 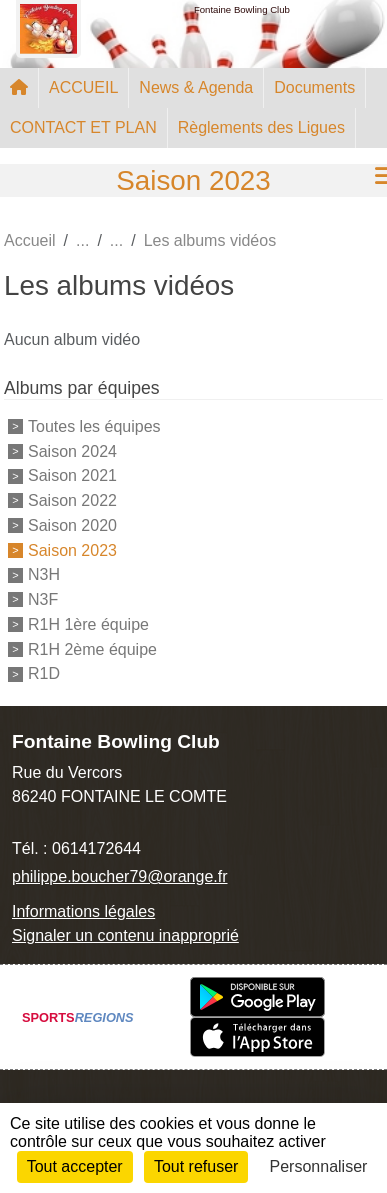 I want to click on Documents [button], so click(x=314, y=87).